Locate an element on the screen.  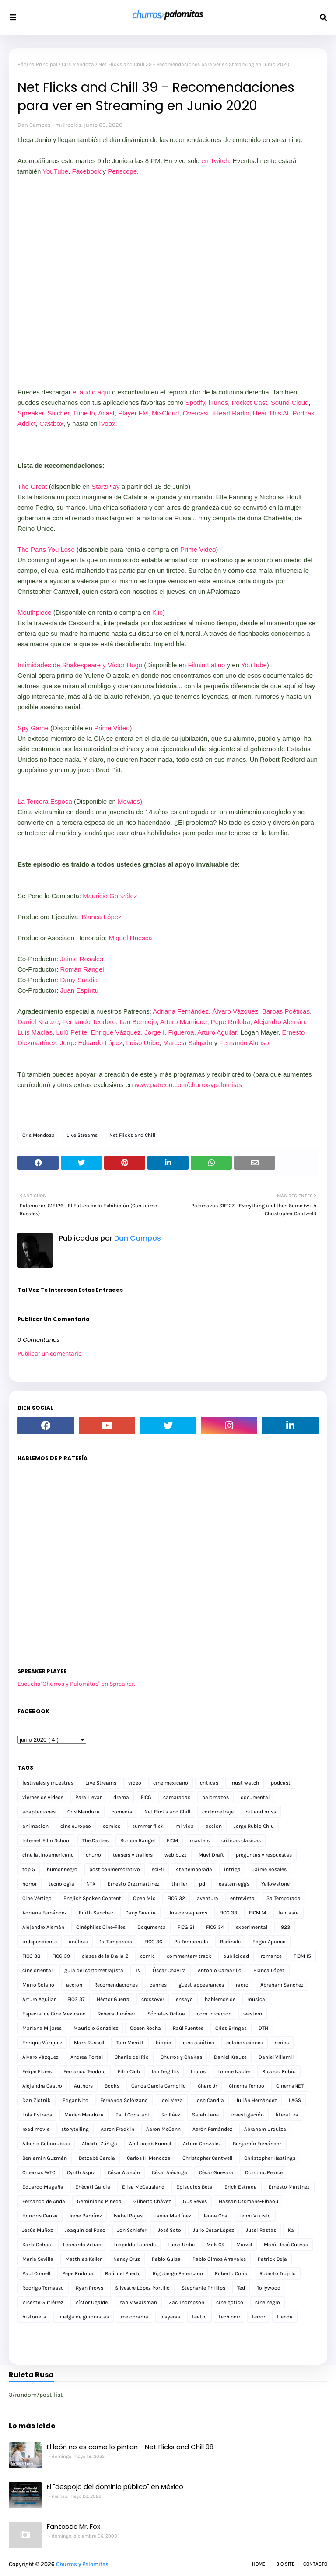
MixCloud is located at coordinates (165, 413).